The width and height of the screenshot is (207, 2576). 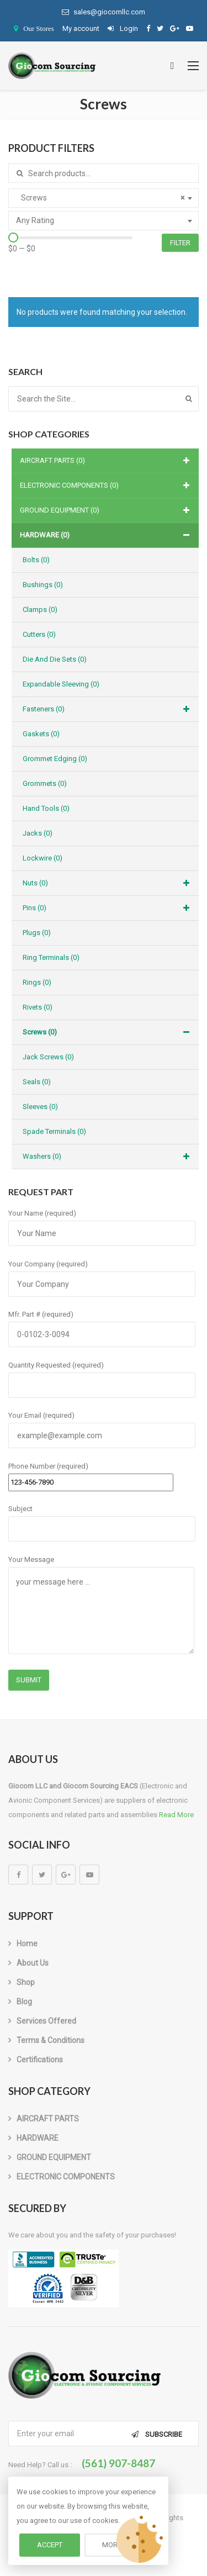 I want to click on Cutters, so click(x=39, y=634).